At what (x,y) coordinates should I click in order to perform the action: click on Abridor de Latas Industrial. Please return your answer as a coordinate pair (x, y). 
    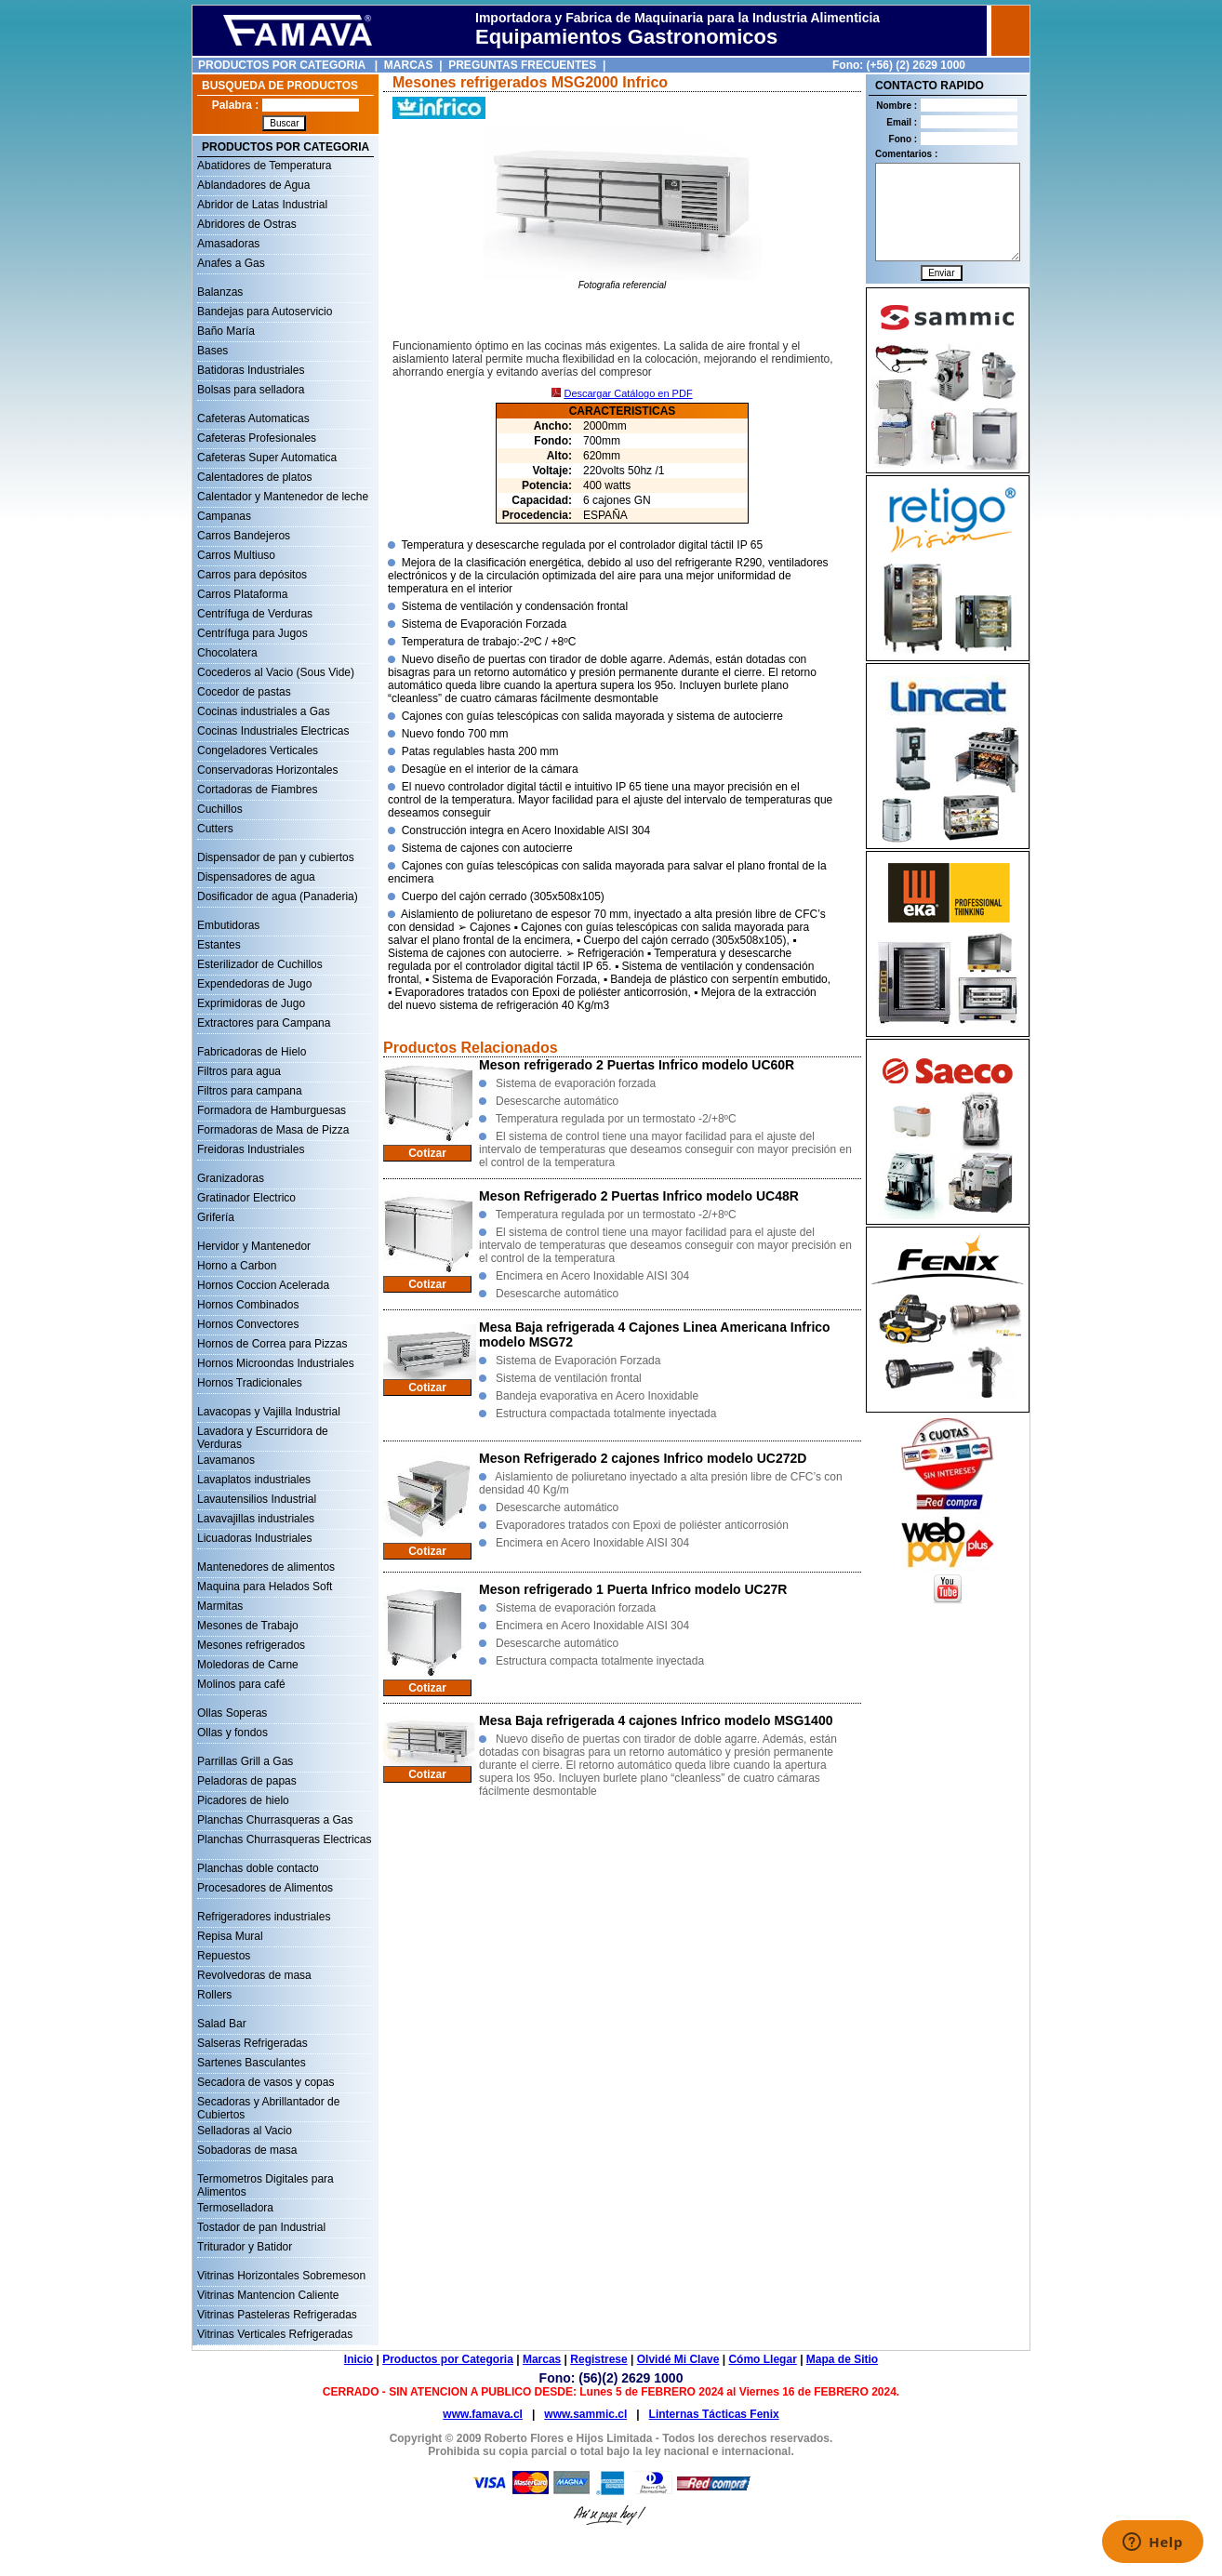
    Looking at the image, I should click on (262, 204).